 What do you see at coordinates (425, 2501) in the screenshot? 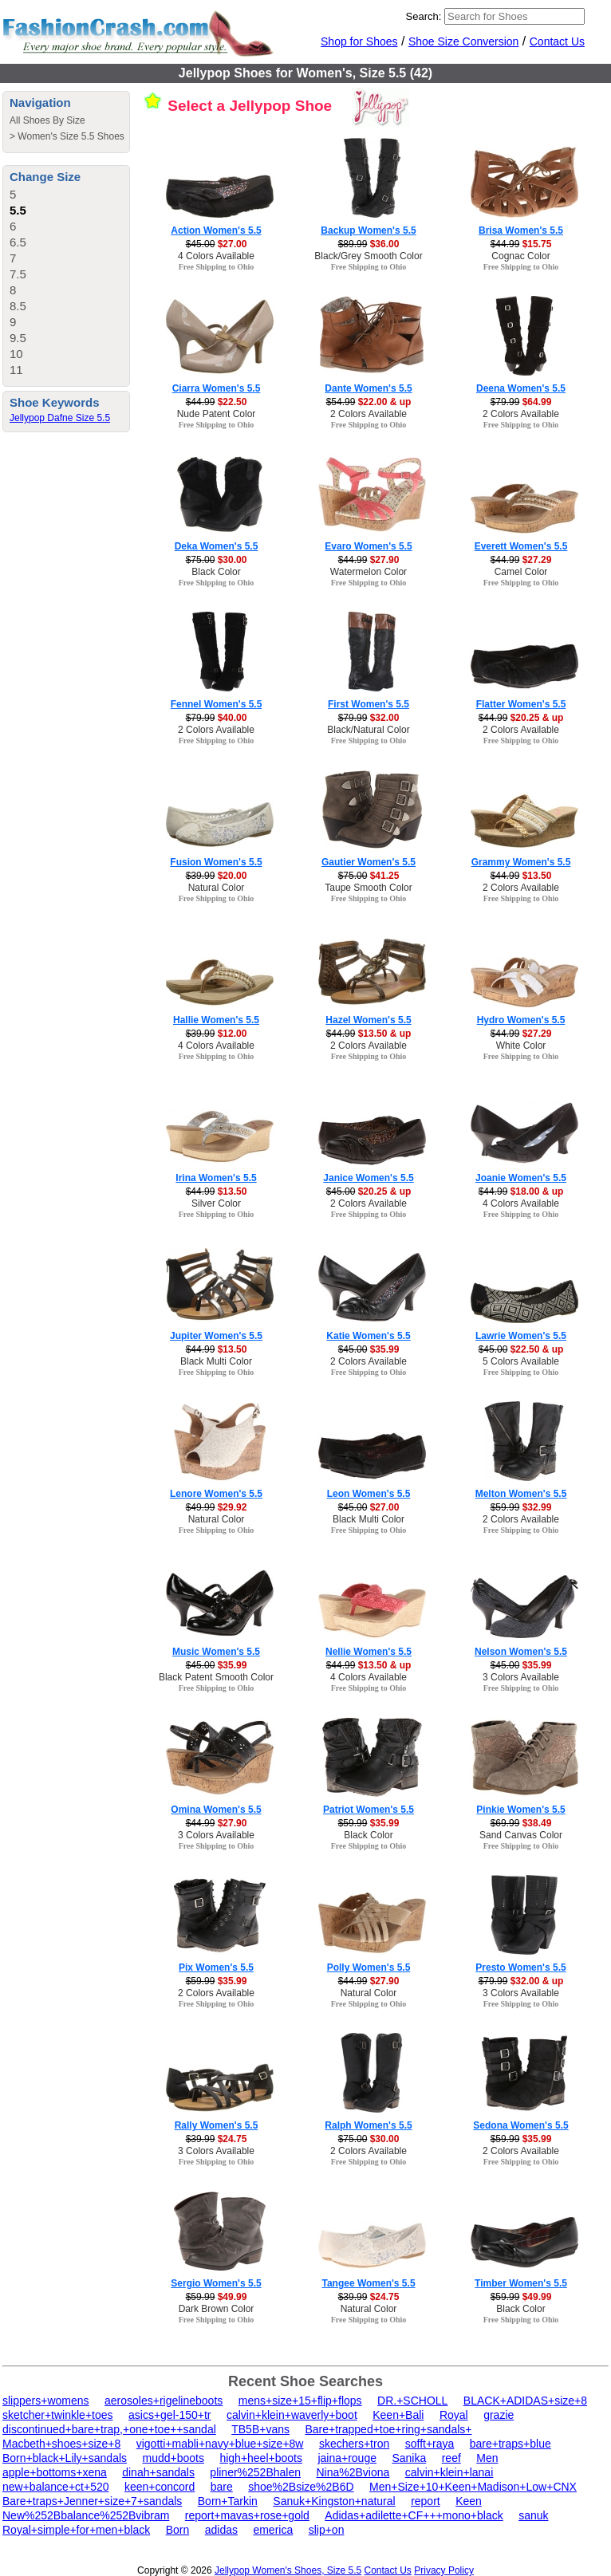
I see `report` at bounding box center [425, 2501].